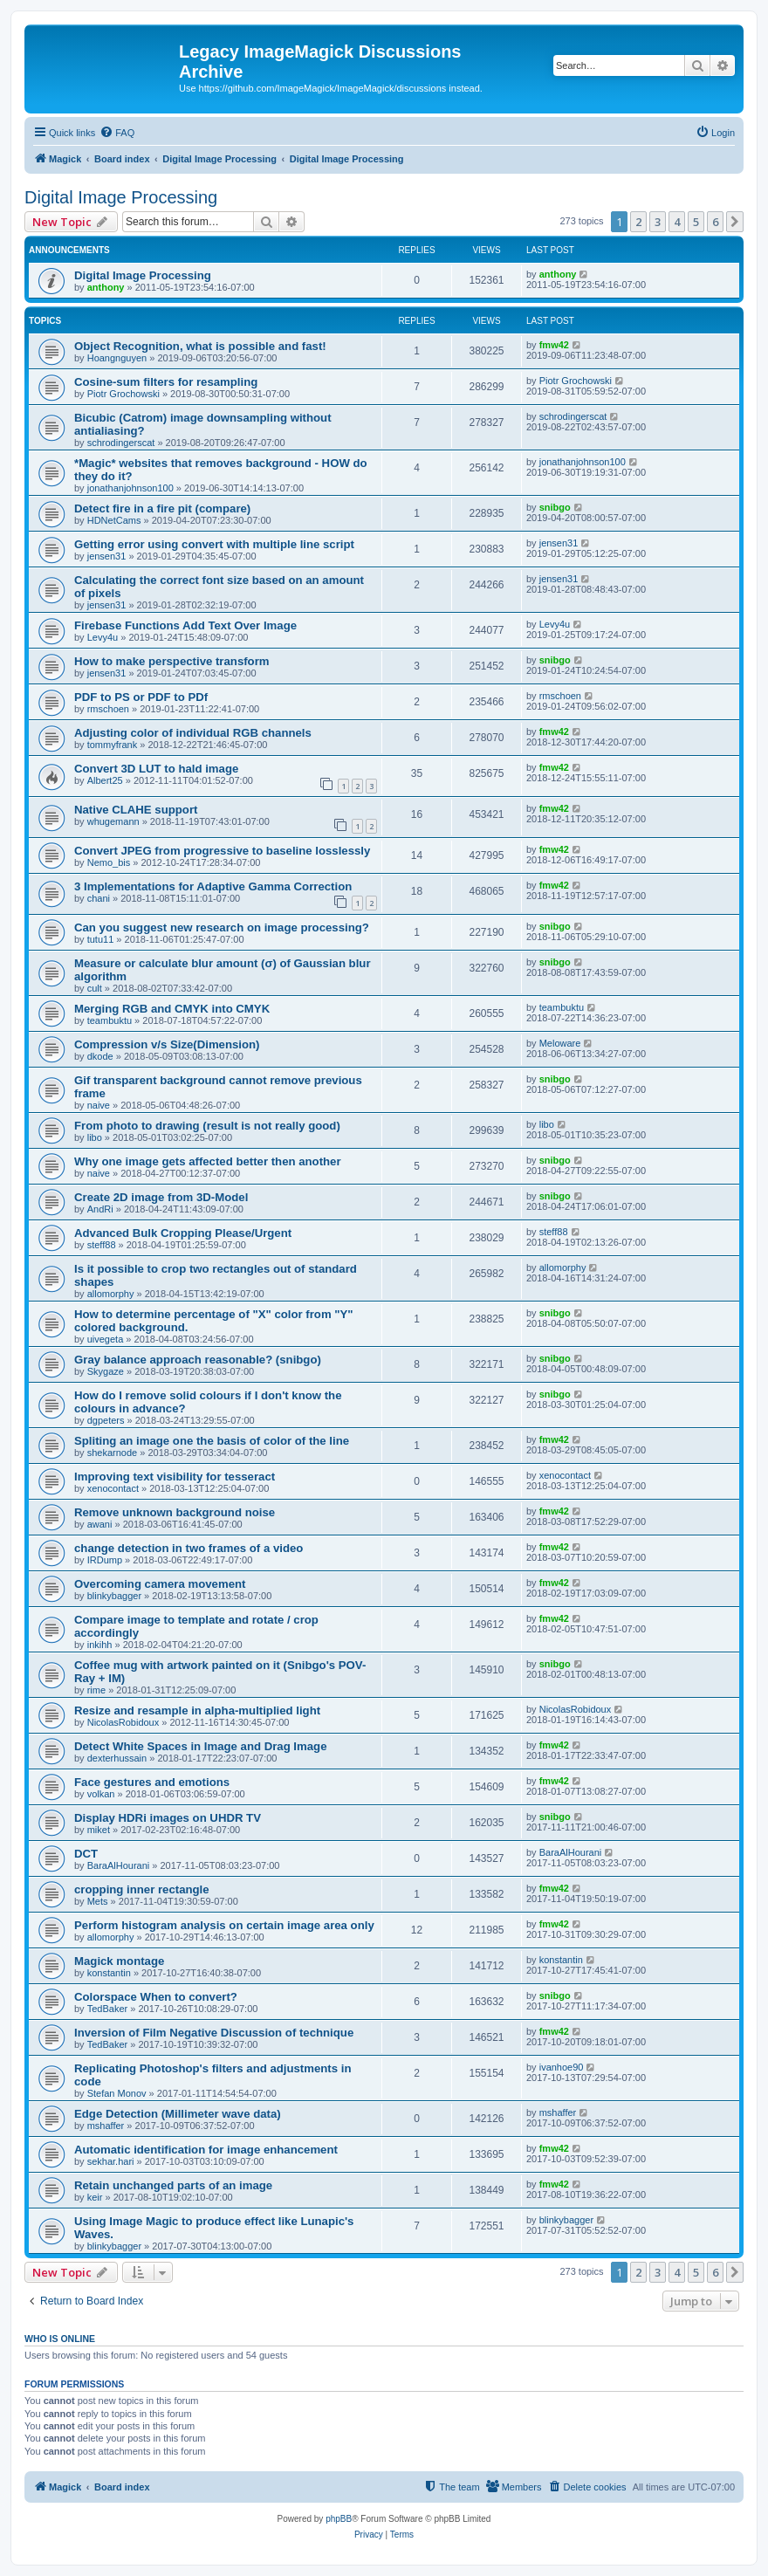 The height and width of the screenshot is (2576, 768). Describe the element at coordinates (106, 2125) in the screenshot. I see `mshaffer` at that location.